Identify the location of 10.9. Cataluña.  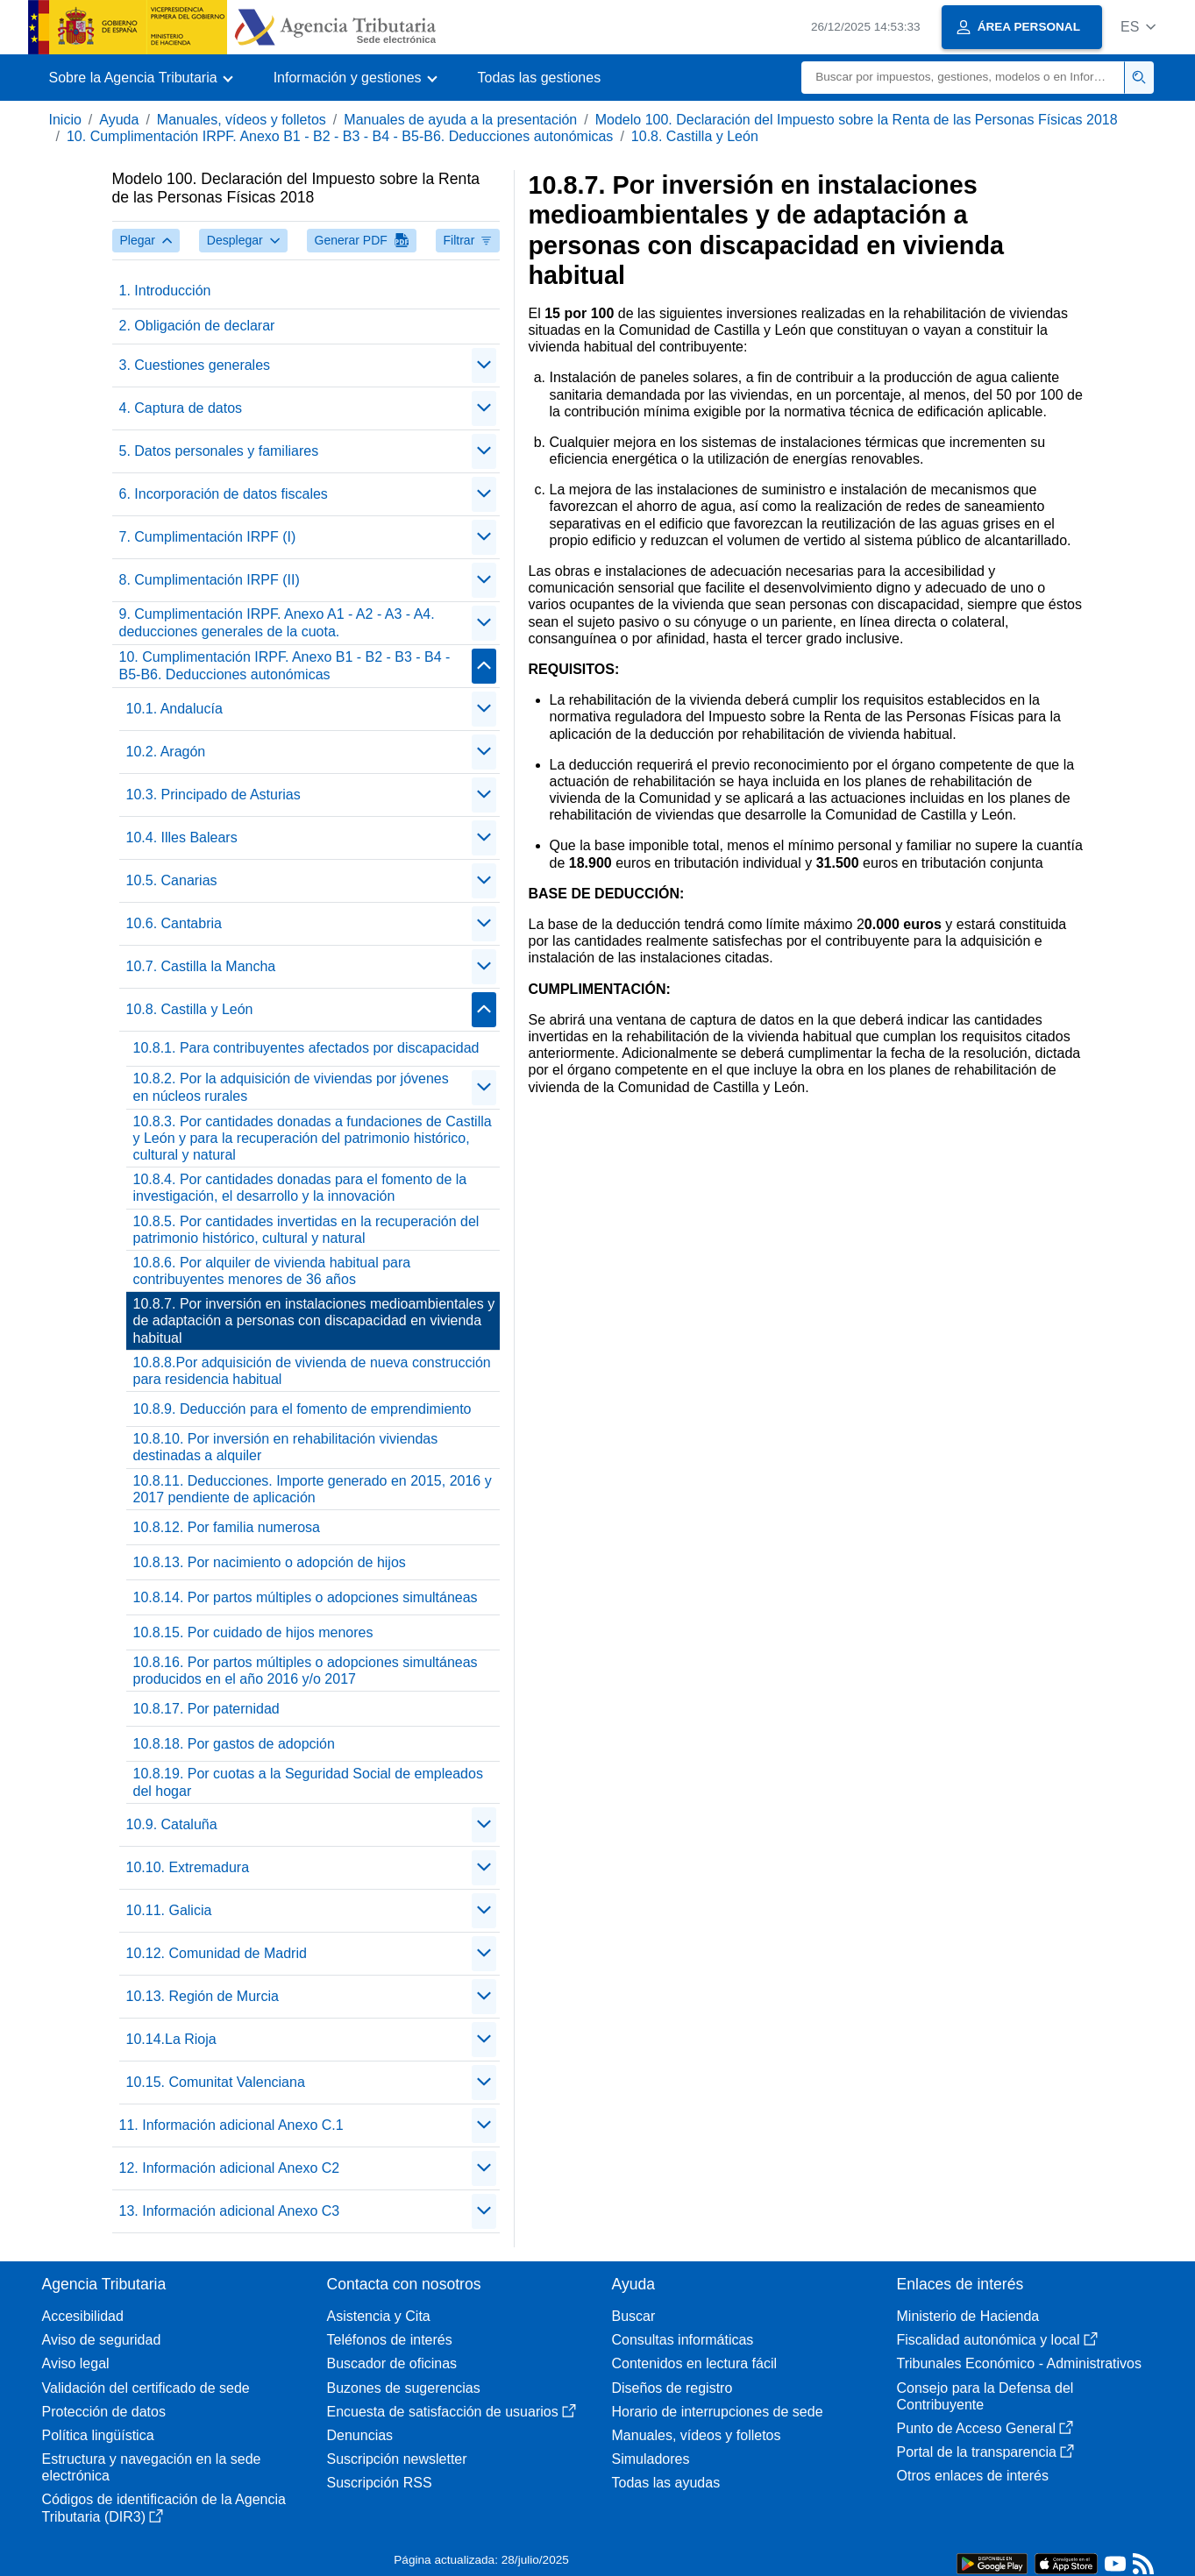
(171, 1824).